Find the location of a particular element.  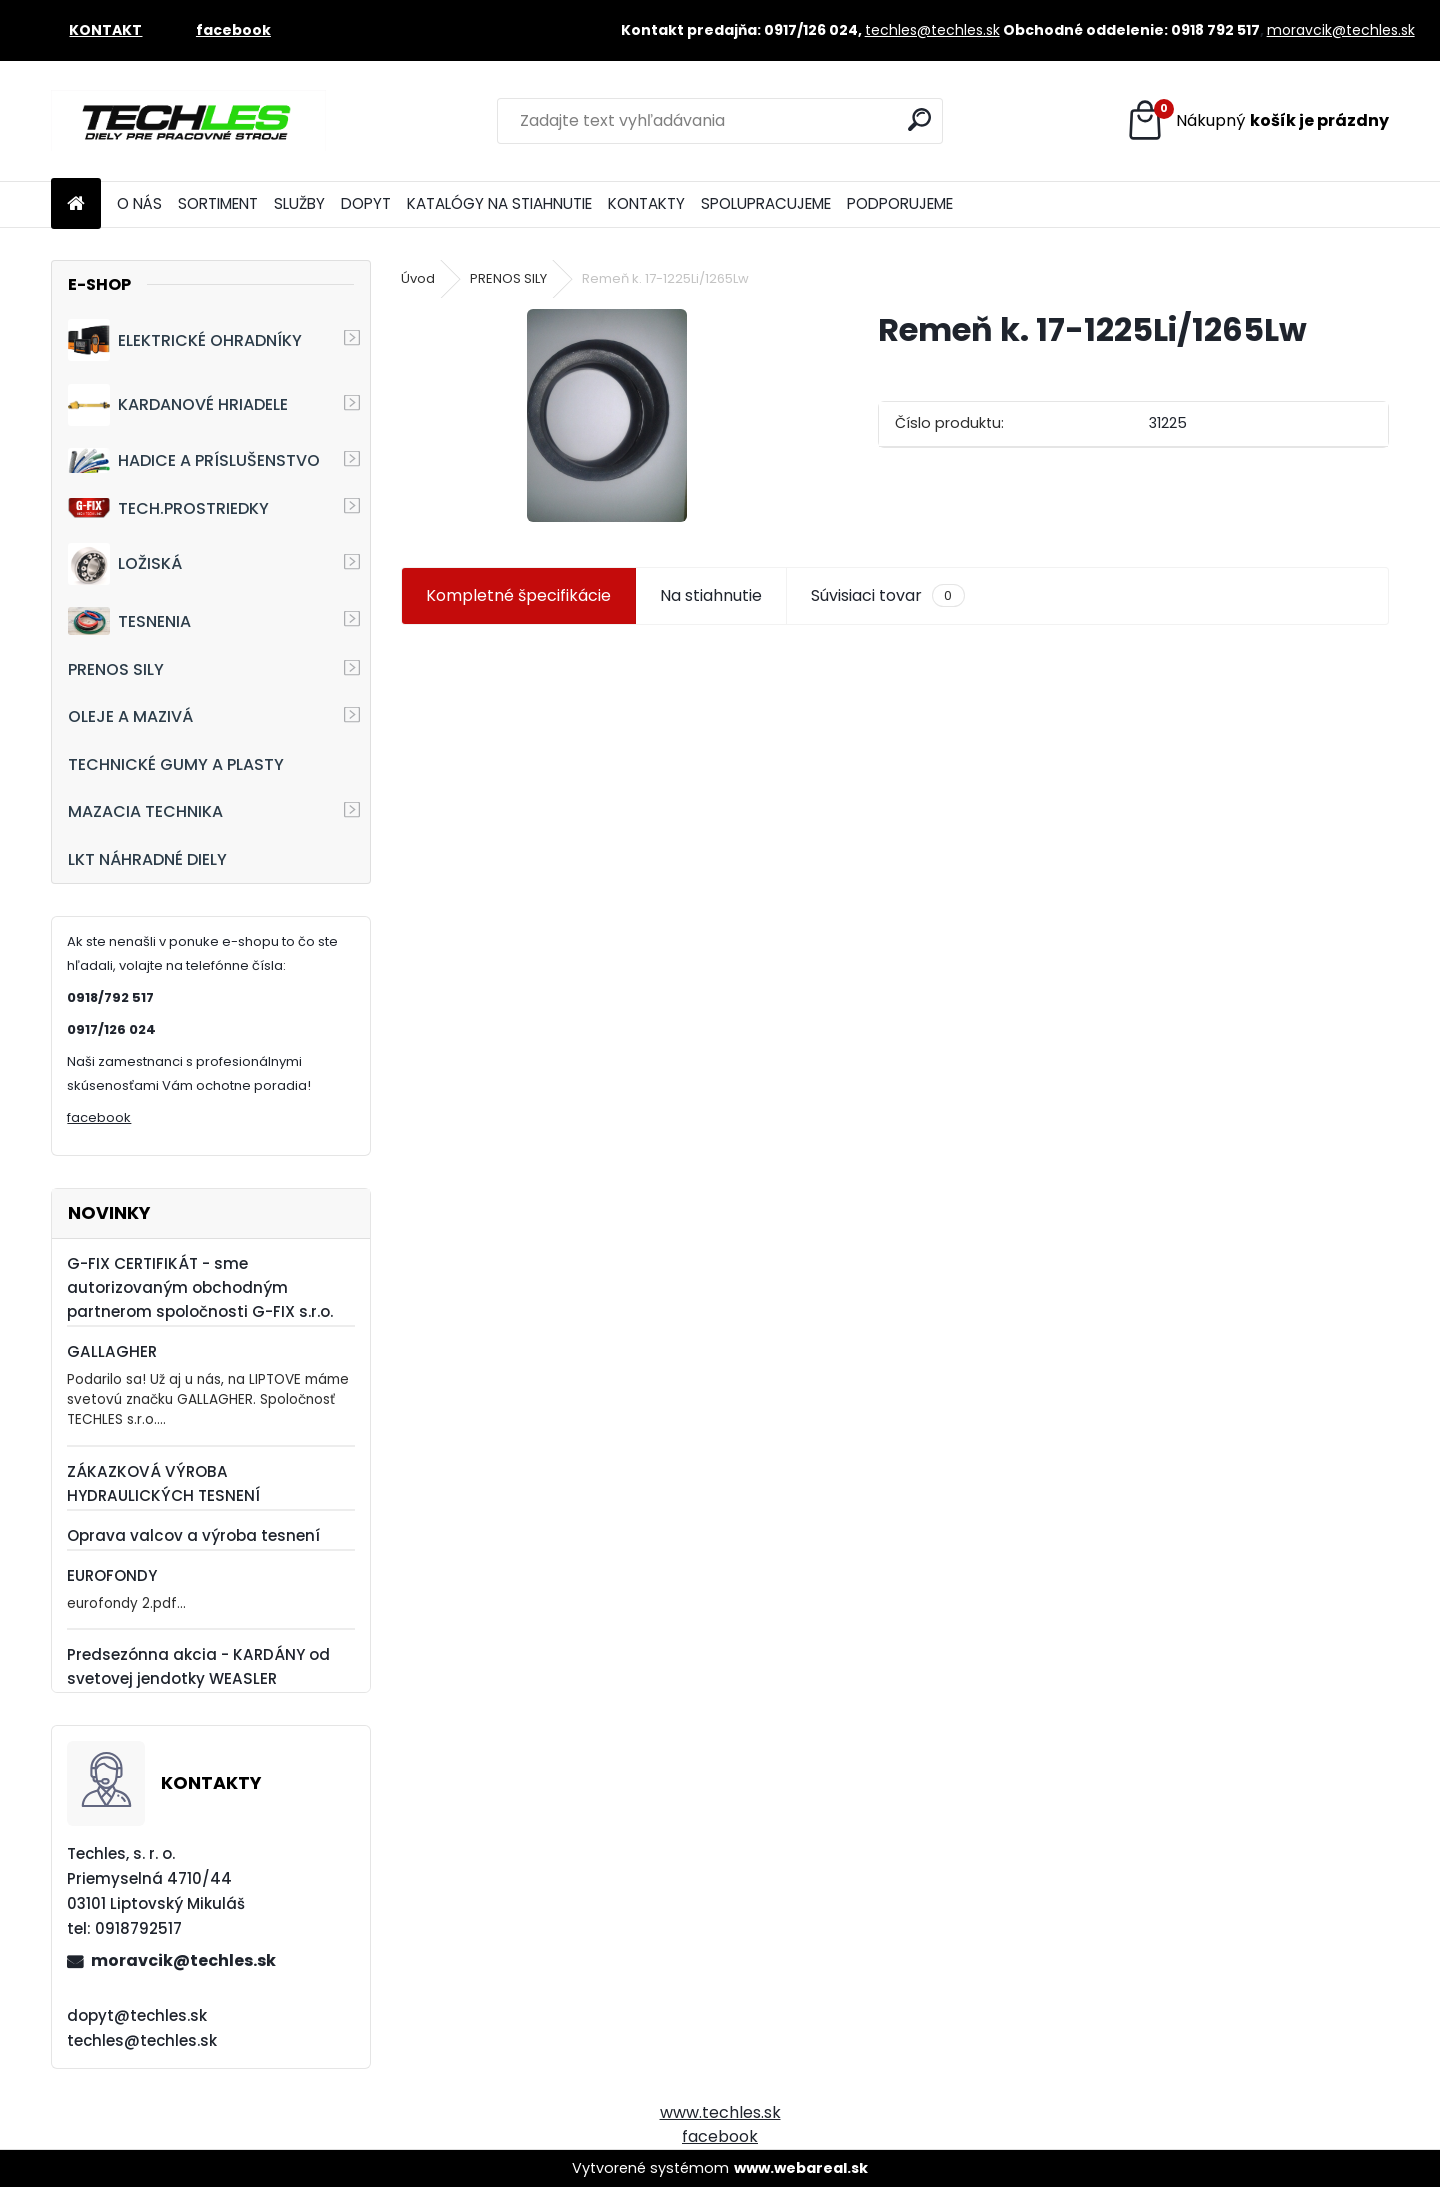

TECHNICKÉ GUMY A PLASTY is located at coordinates (176, 764).